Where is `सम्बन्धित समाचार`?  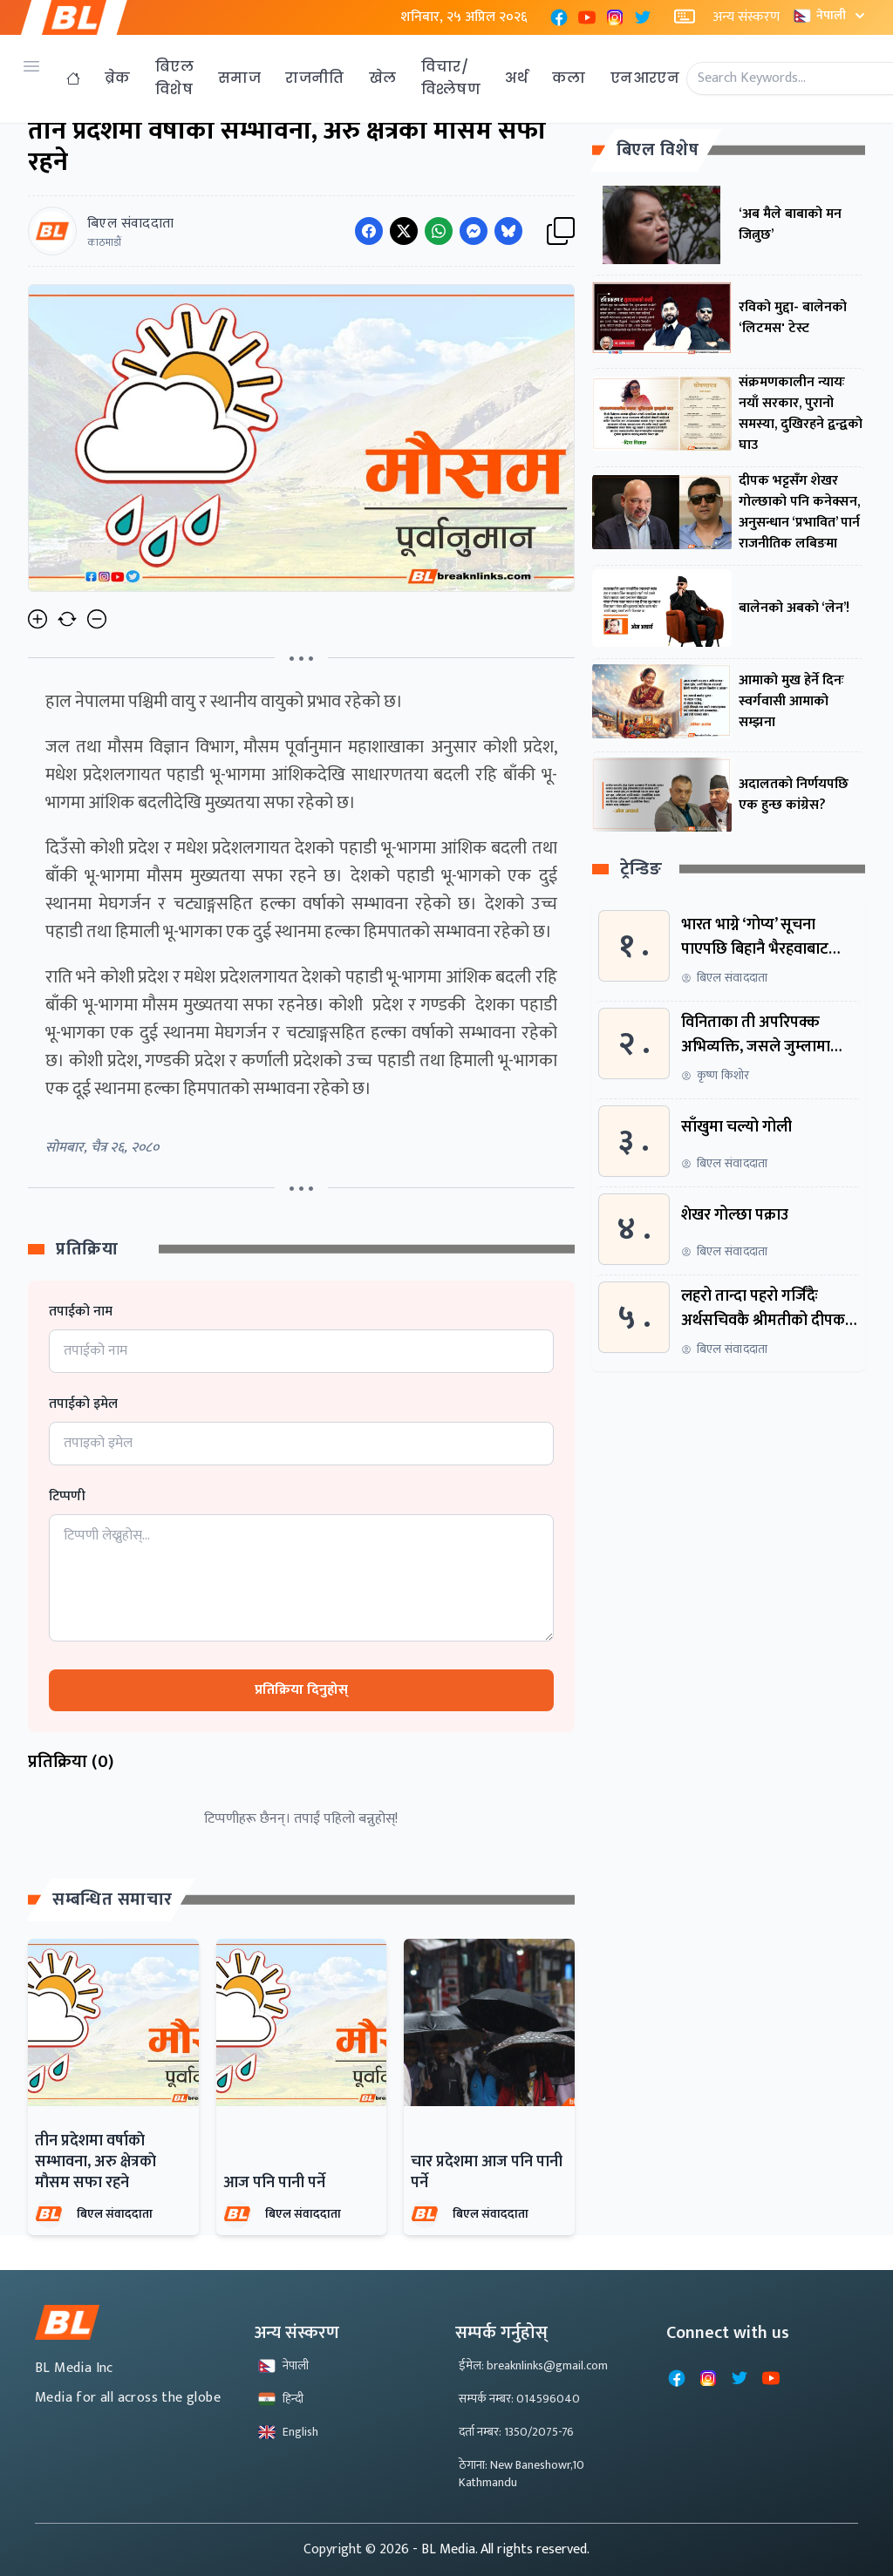
सम्बन्धित समाचार is located at coordinates (112, 1899).